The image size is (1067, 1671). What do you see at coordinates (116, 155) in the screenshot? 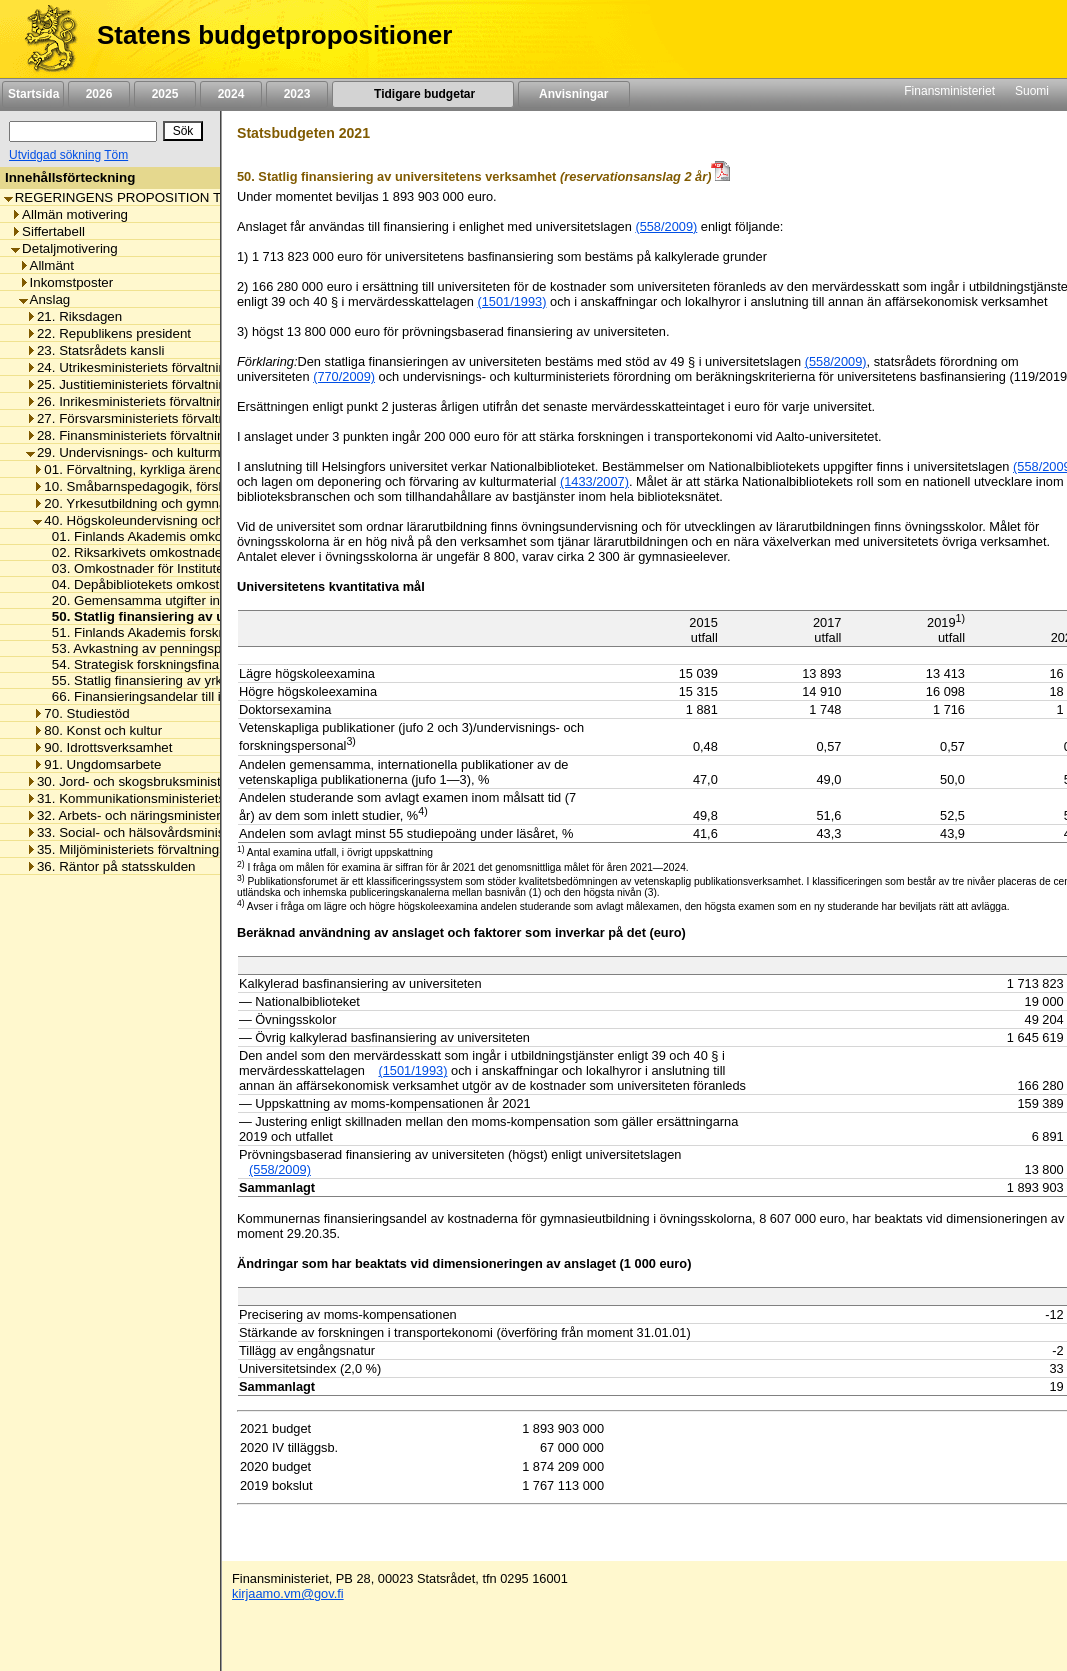
I see `Töm` at bounding box center [116, 155].